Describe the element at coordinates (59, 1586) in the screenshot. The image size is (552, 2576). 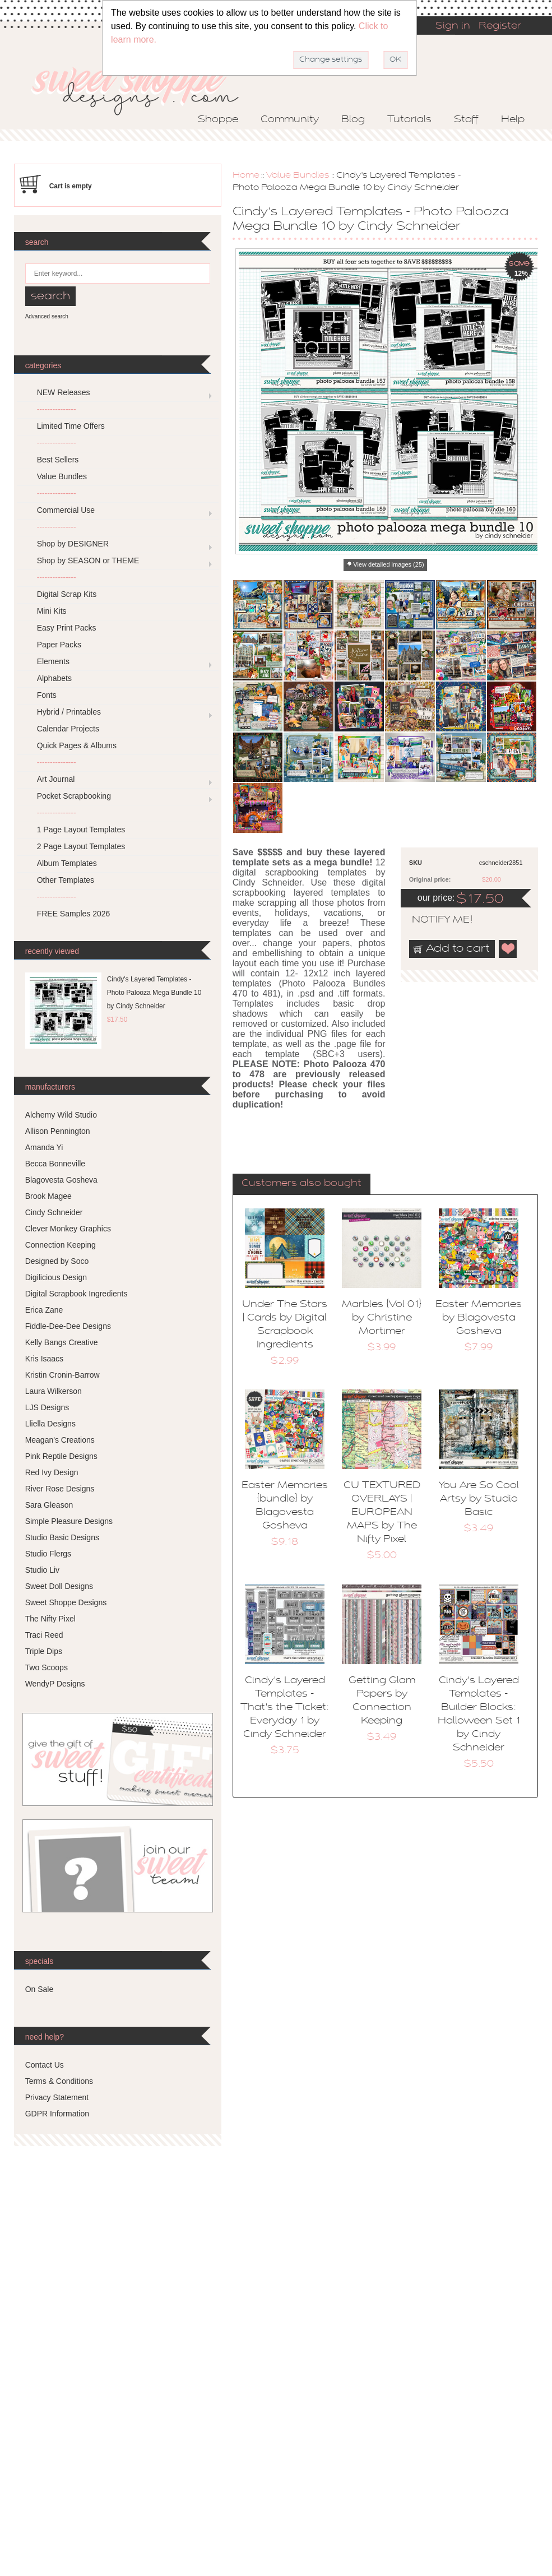
I see `Sweet Doll Designs` at that location.